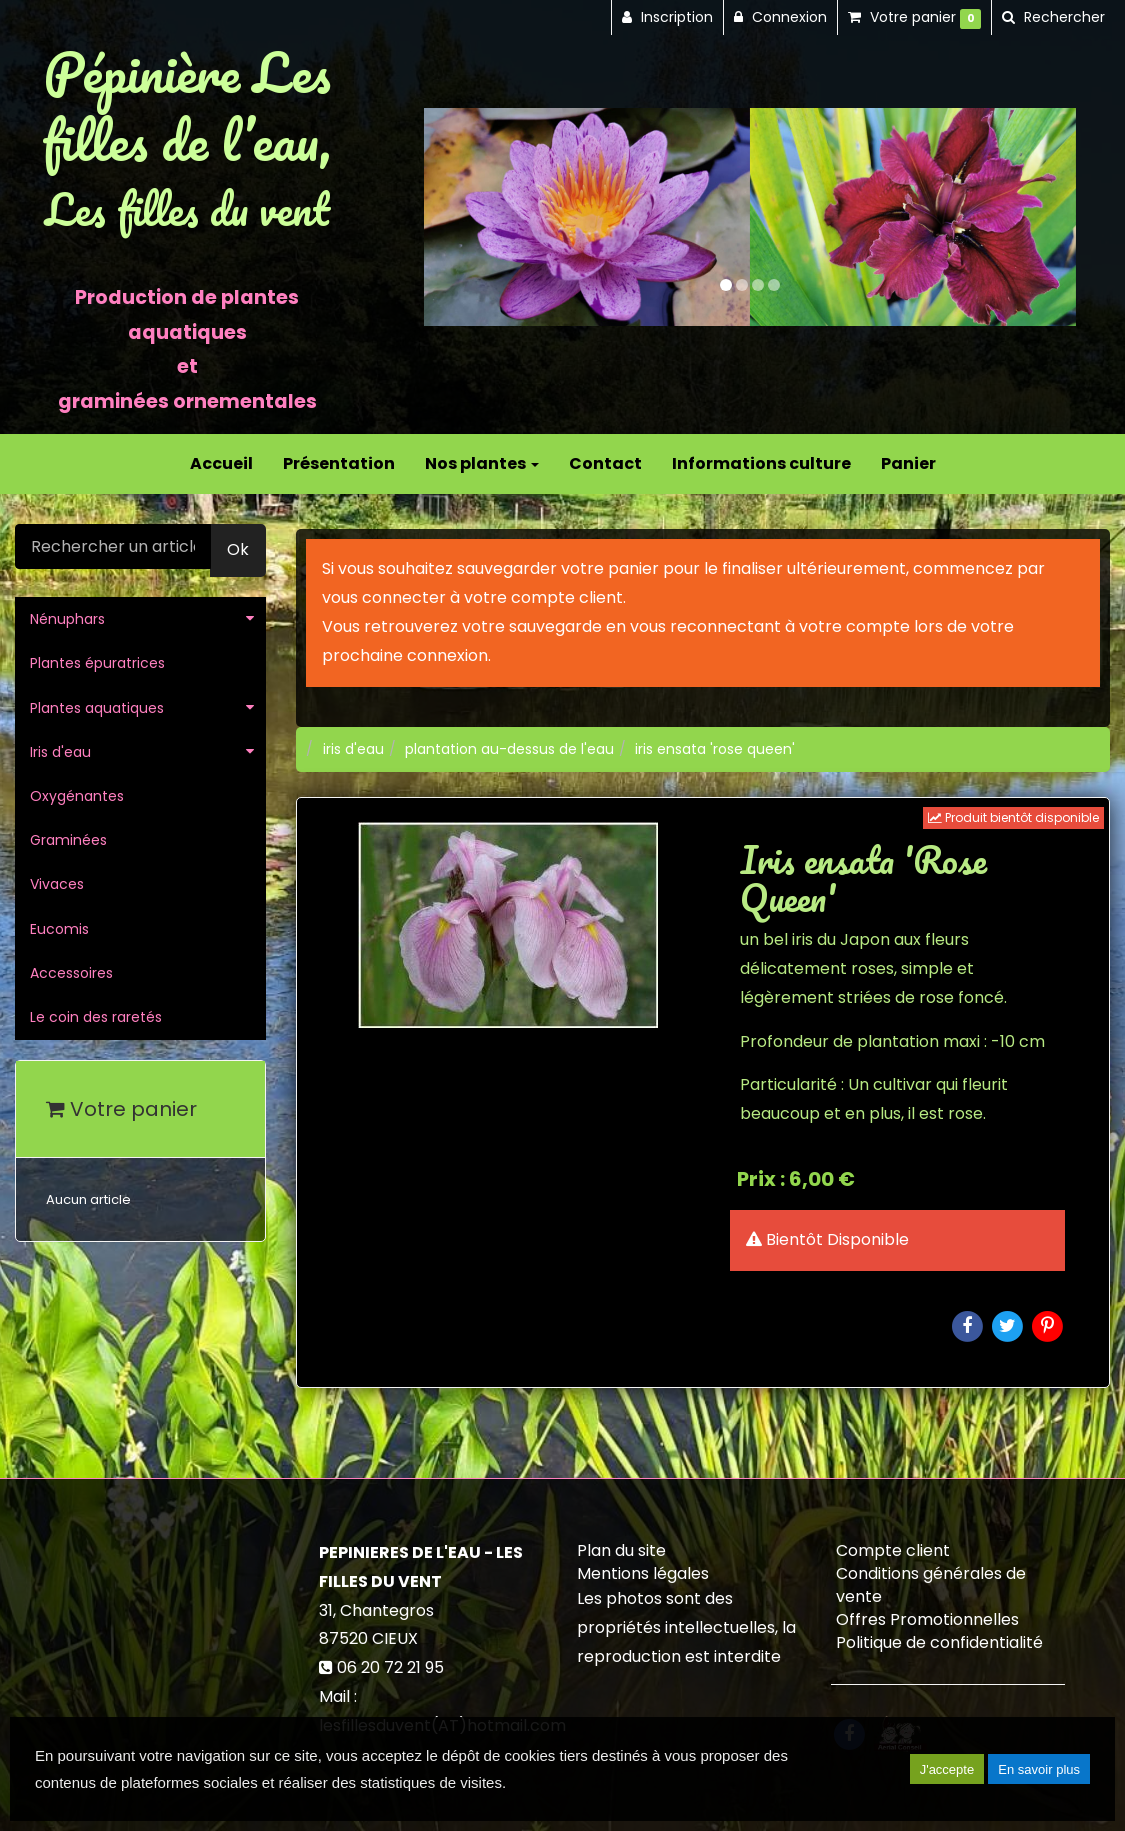 This screenshot has width=1125, height=1831. Describe the element at coordinates (482, 463) in the screenshot. I see `Nos plantes [button]` at that location.